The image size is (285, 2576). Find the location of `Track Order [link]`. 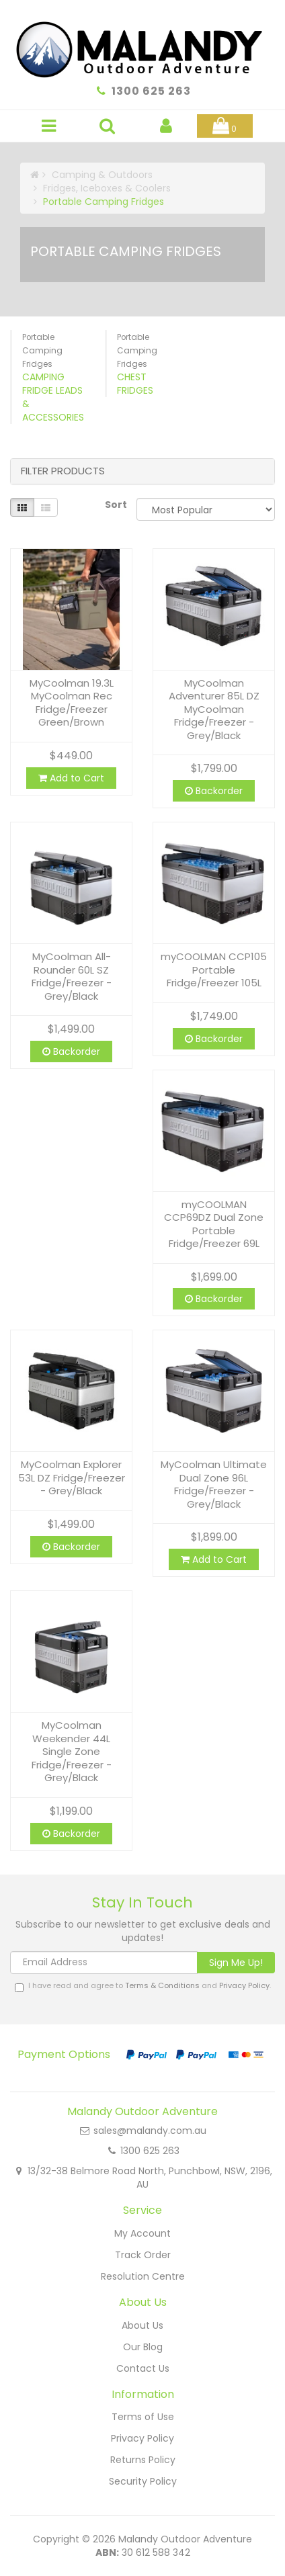

Track Order [link] is located at coordinates (143, 2255).